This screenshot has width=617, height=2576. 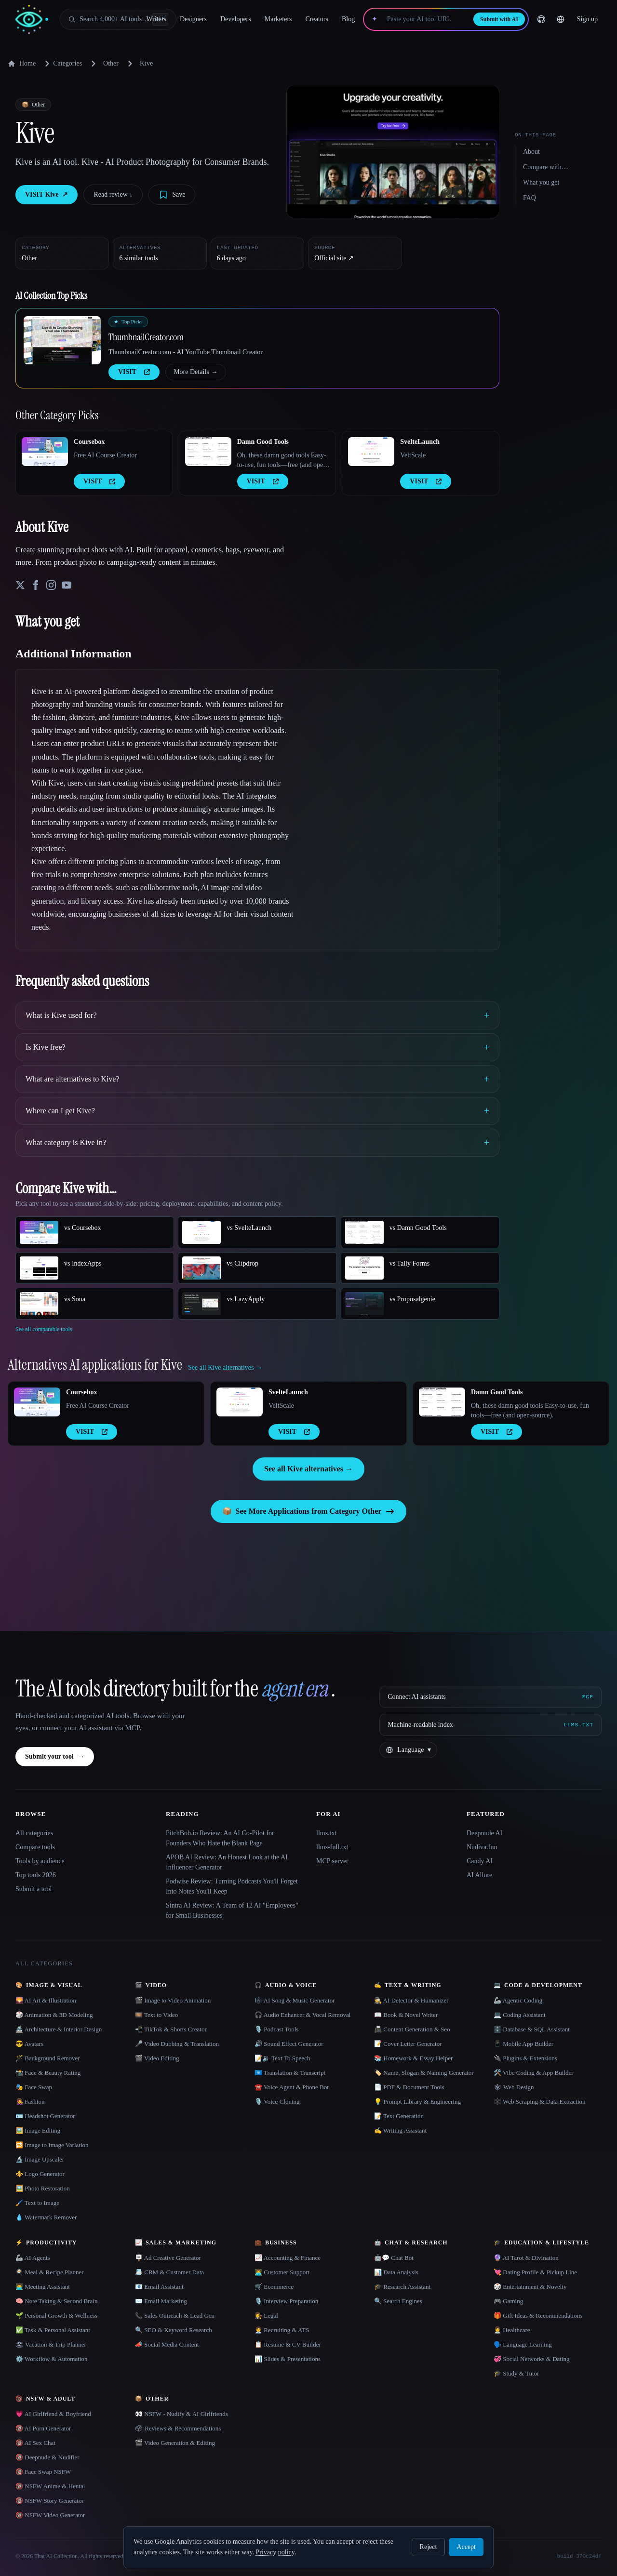 What do you see at coordinates (479, 1875) in the screenshot?
I see `AI Allure` at bounding box center [479, 1875].